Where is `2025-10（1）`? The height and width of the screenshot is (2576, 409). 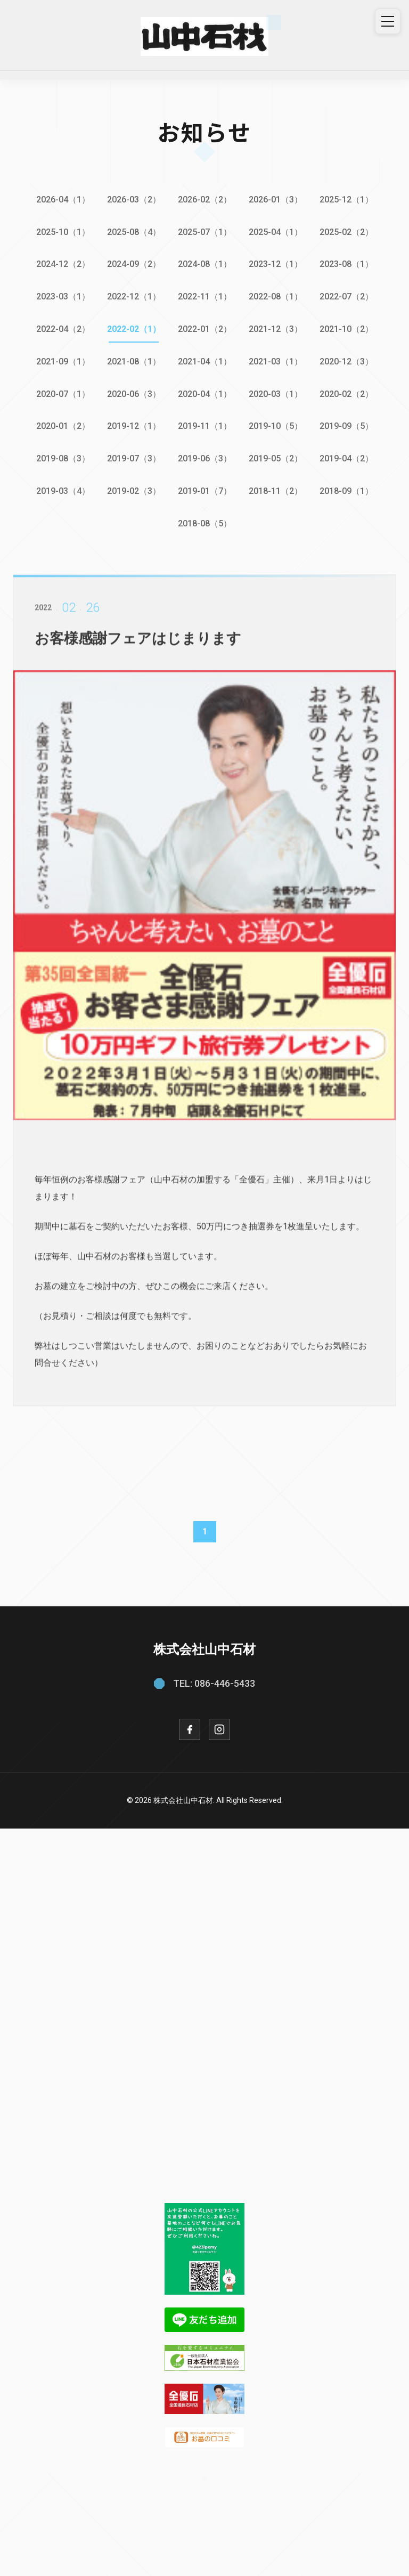
2025-10（1） is located at coordinates (63, 232).